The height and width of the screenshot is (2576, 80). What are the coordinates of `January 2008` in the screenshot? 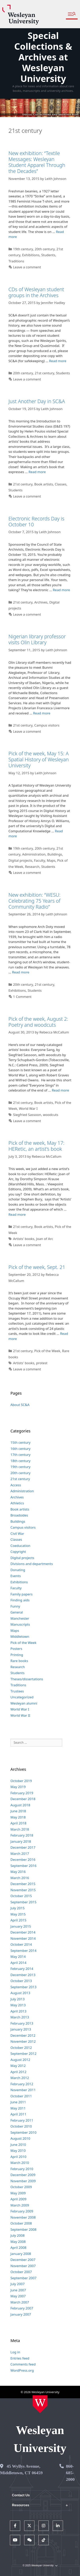 It's located at (20, 2253).